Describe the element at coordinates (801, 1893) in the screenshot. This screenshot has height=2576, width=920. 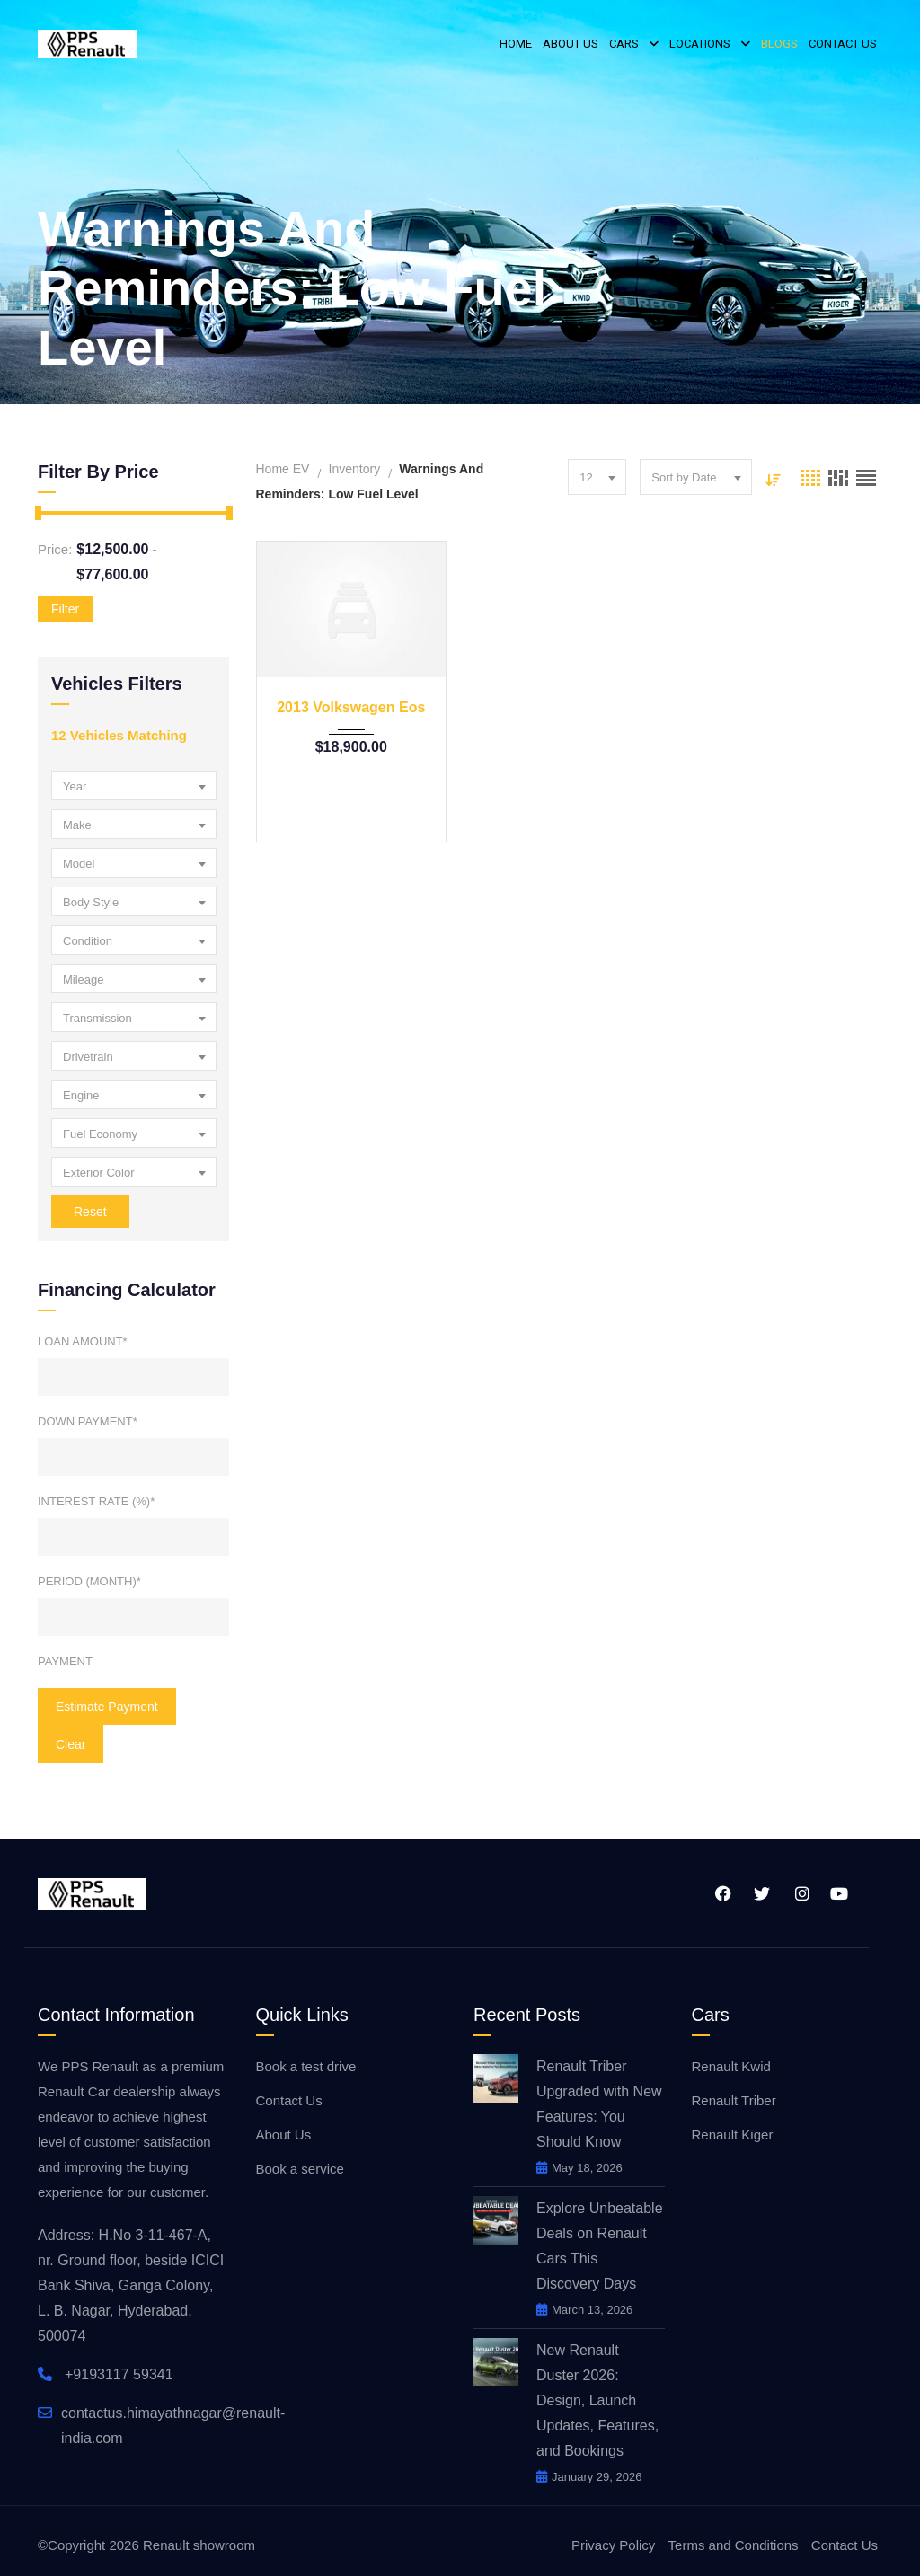
I see `Instagram` at that location.